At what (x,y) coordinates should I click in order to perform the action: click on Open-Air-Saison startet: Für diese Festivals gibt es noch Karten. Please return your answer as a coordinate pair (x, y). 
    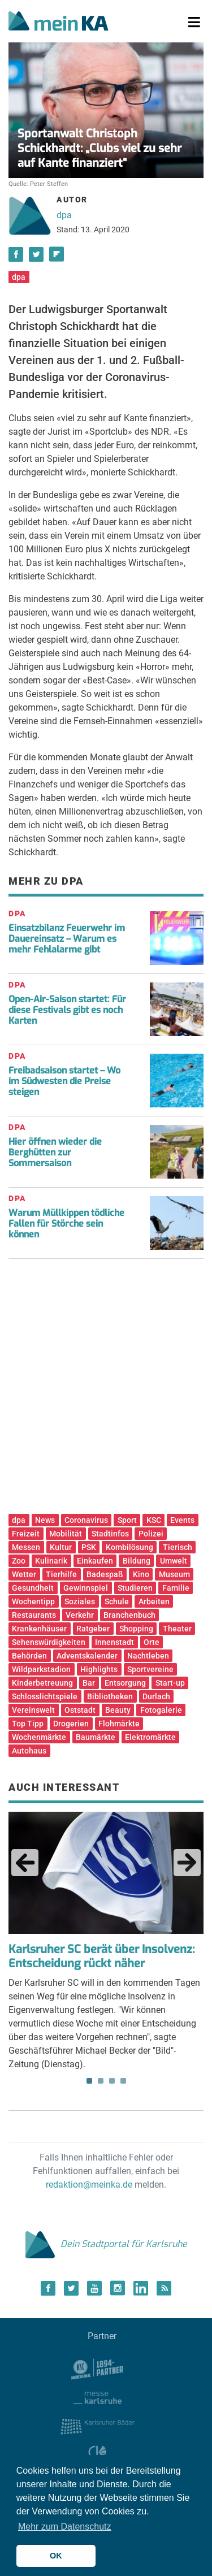
    Looking at the image, I should click on (67, 1010).